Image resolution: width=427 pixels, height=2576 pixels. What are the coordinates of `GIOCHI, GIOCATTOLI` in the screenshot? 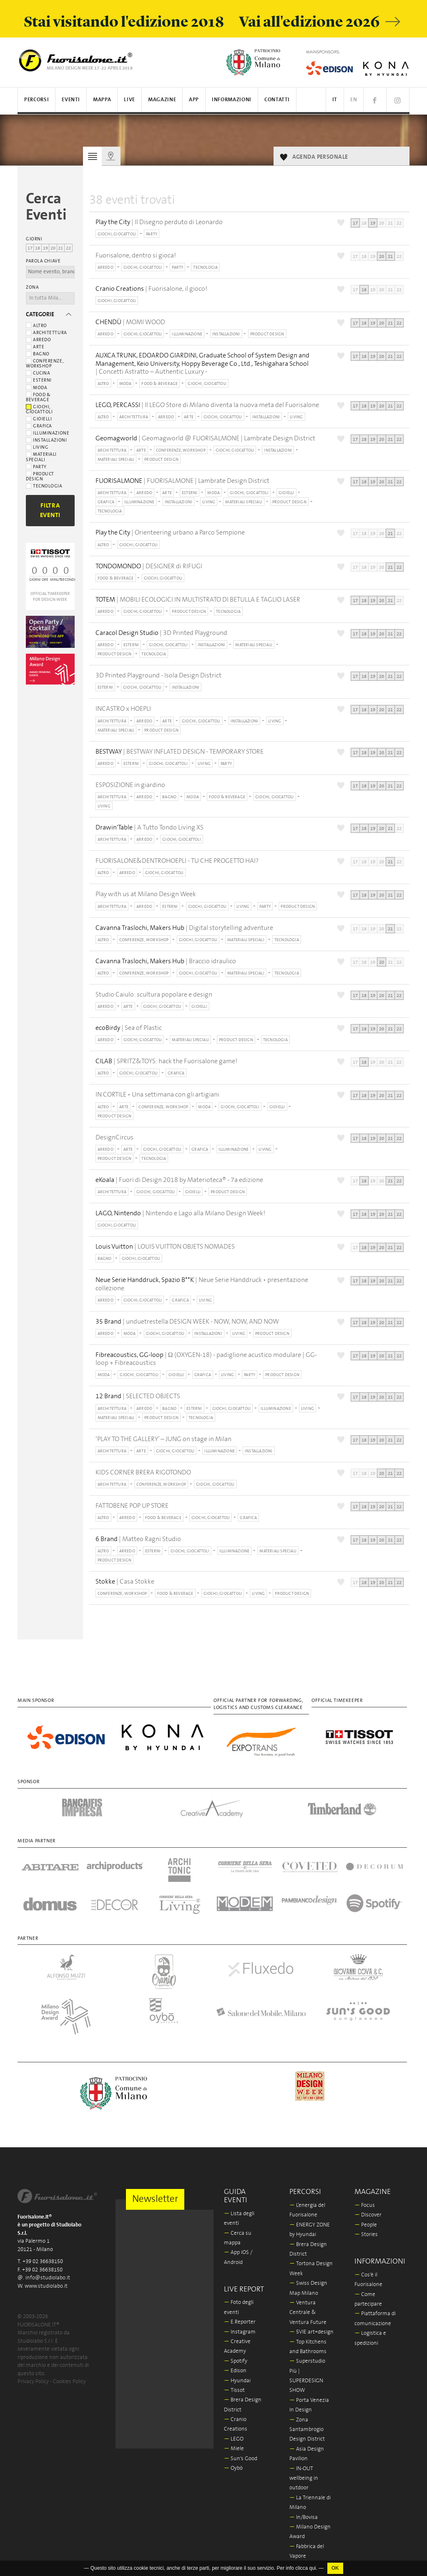 It's located at (117, 234).